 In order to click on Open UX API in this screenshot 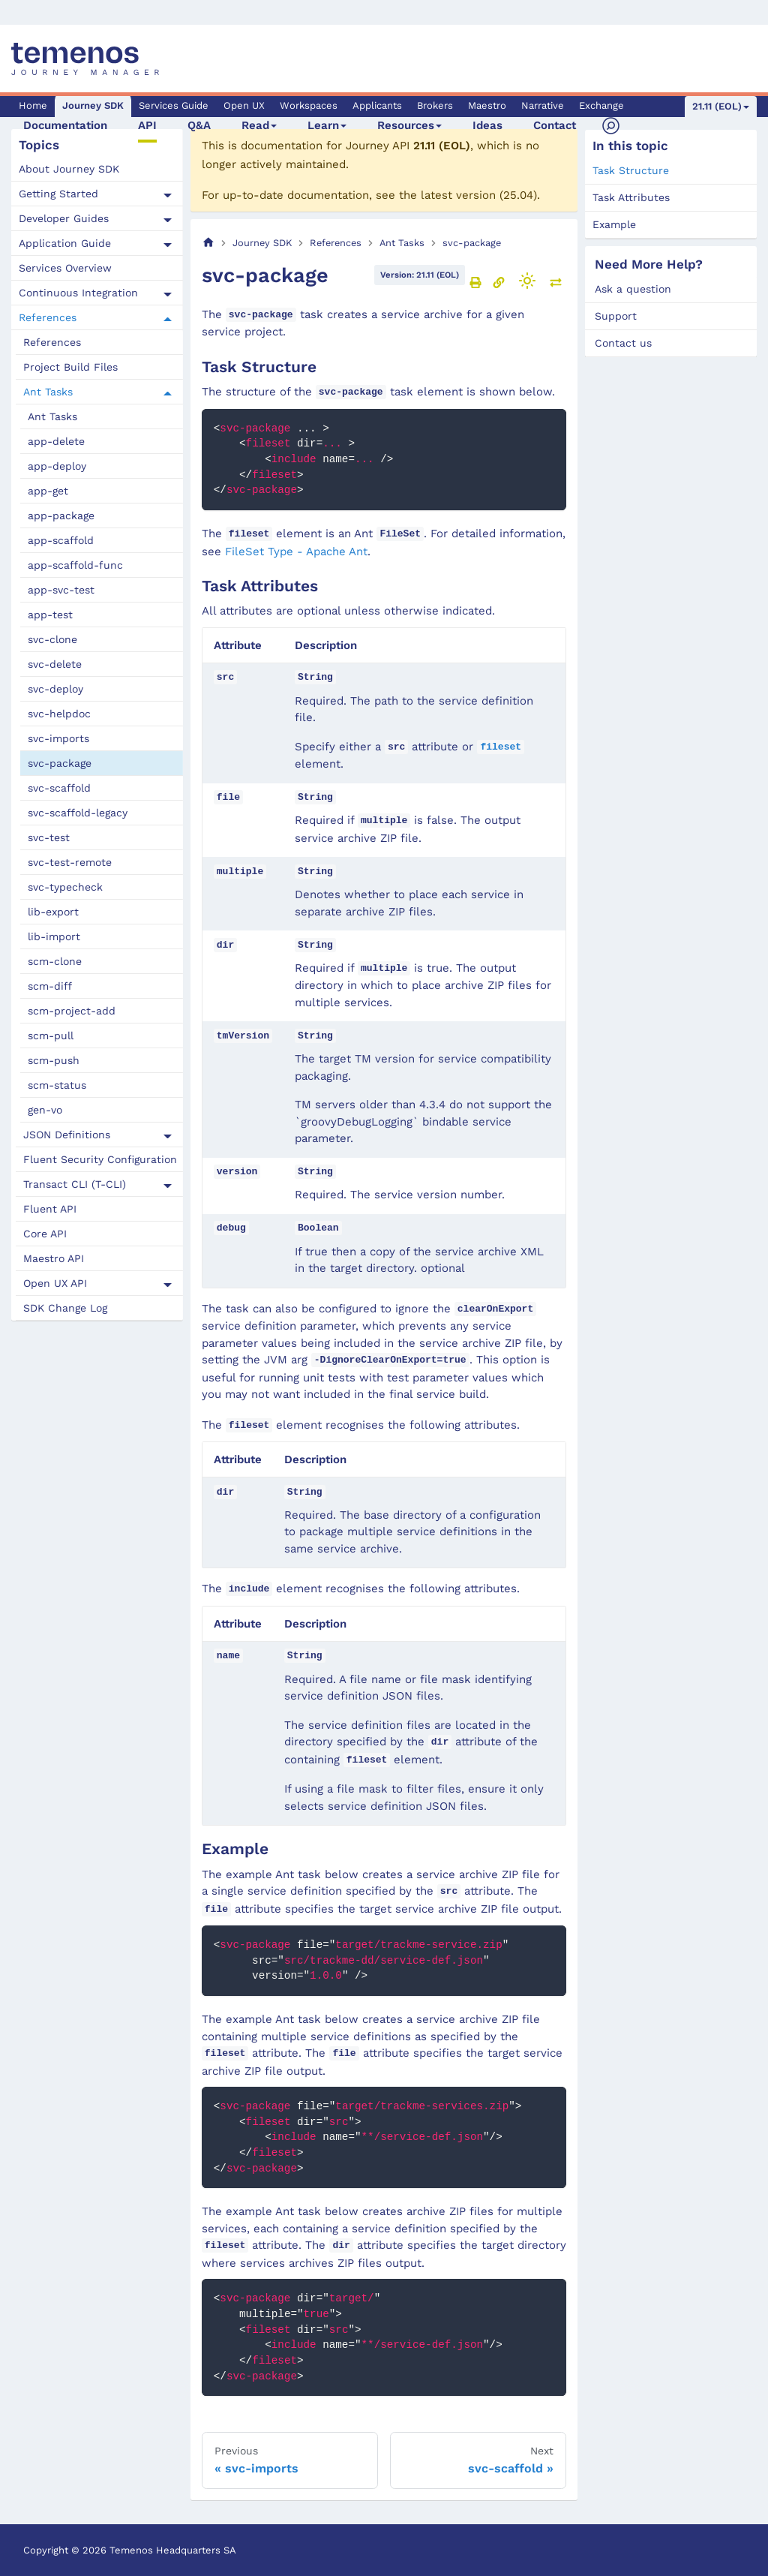, I will do `click(55, 1283)`.